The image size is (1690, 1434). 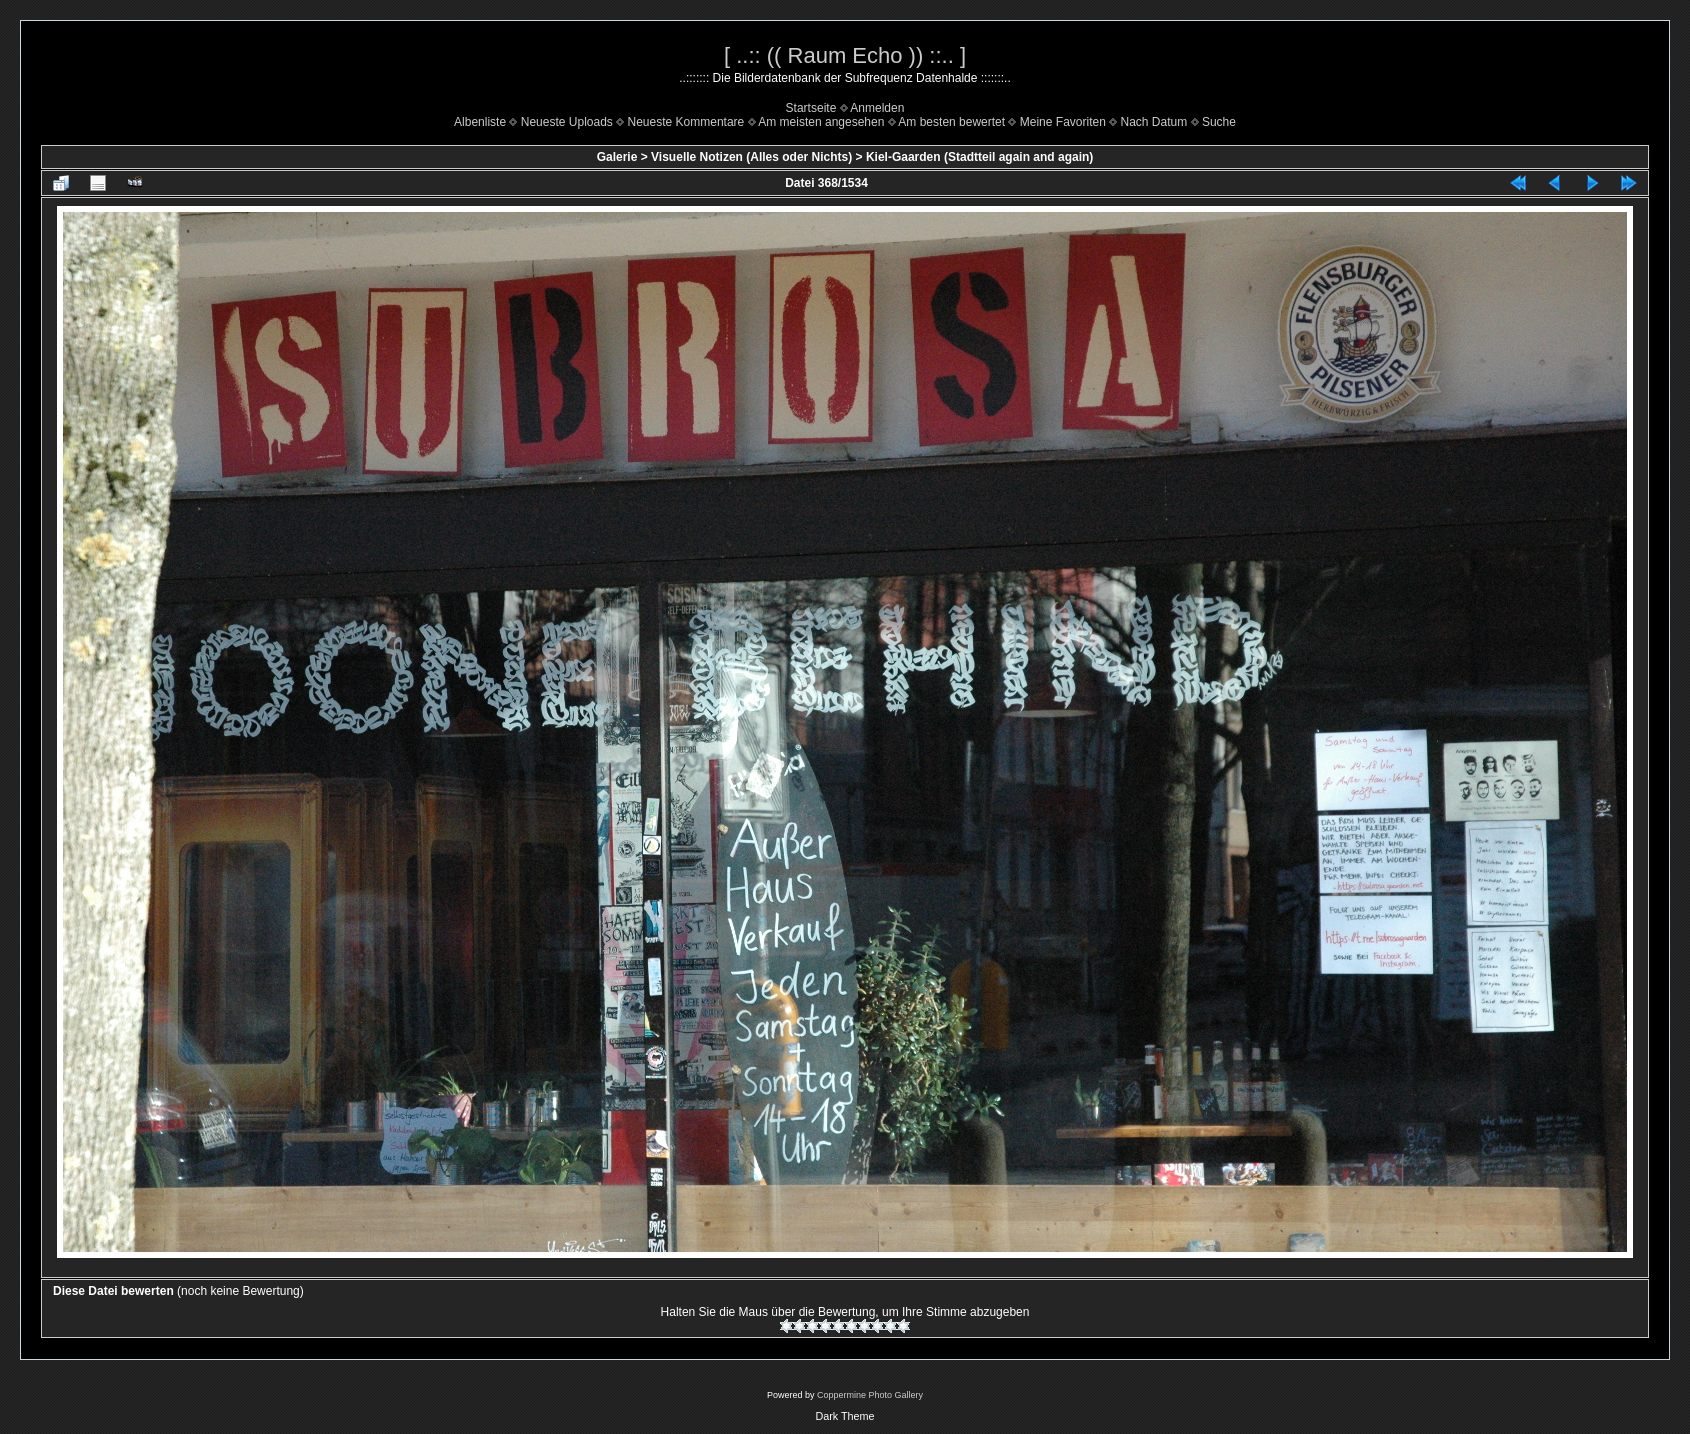 I want to click on Suche, so click(x=1219, y=122).